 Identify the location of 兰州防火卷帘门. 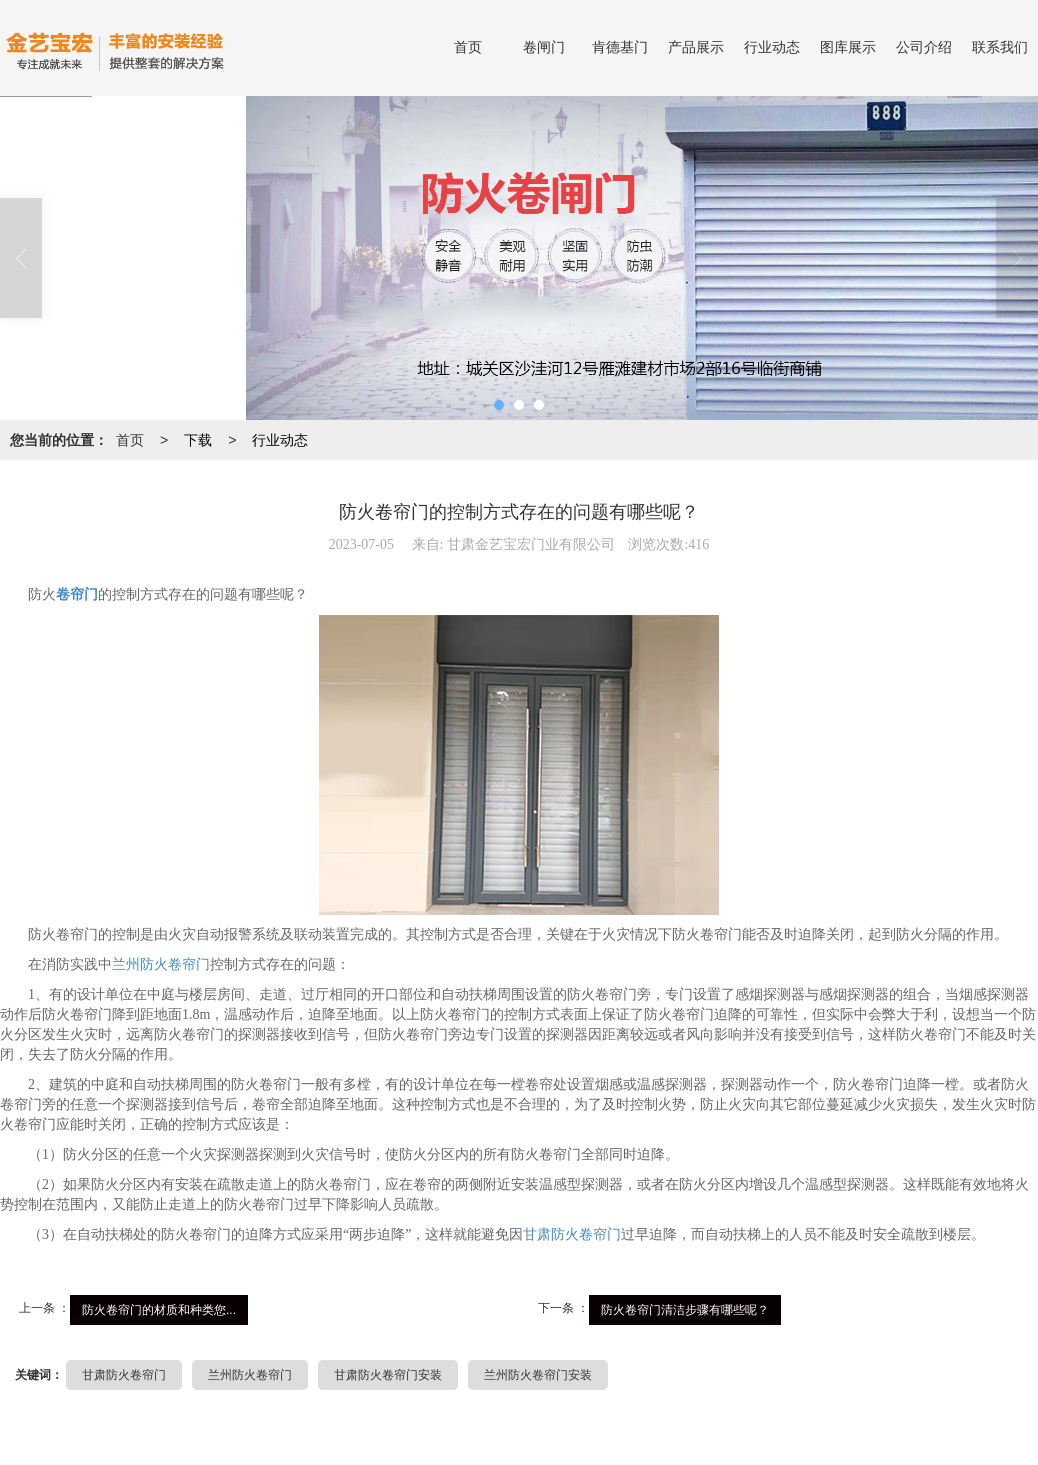
(161, 964).